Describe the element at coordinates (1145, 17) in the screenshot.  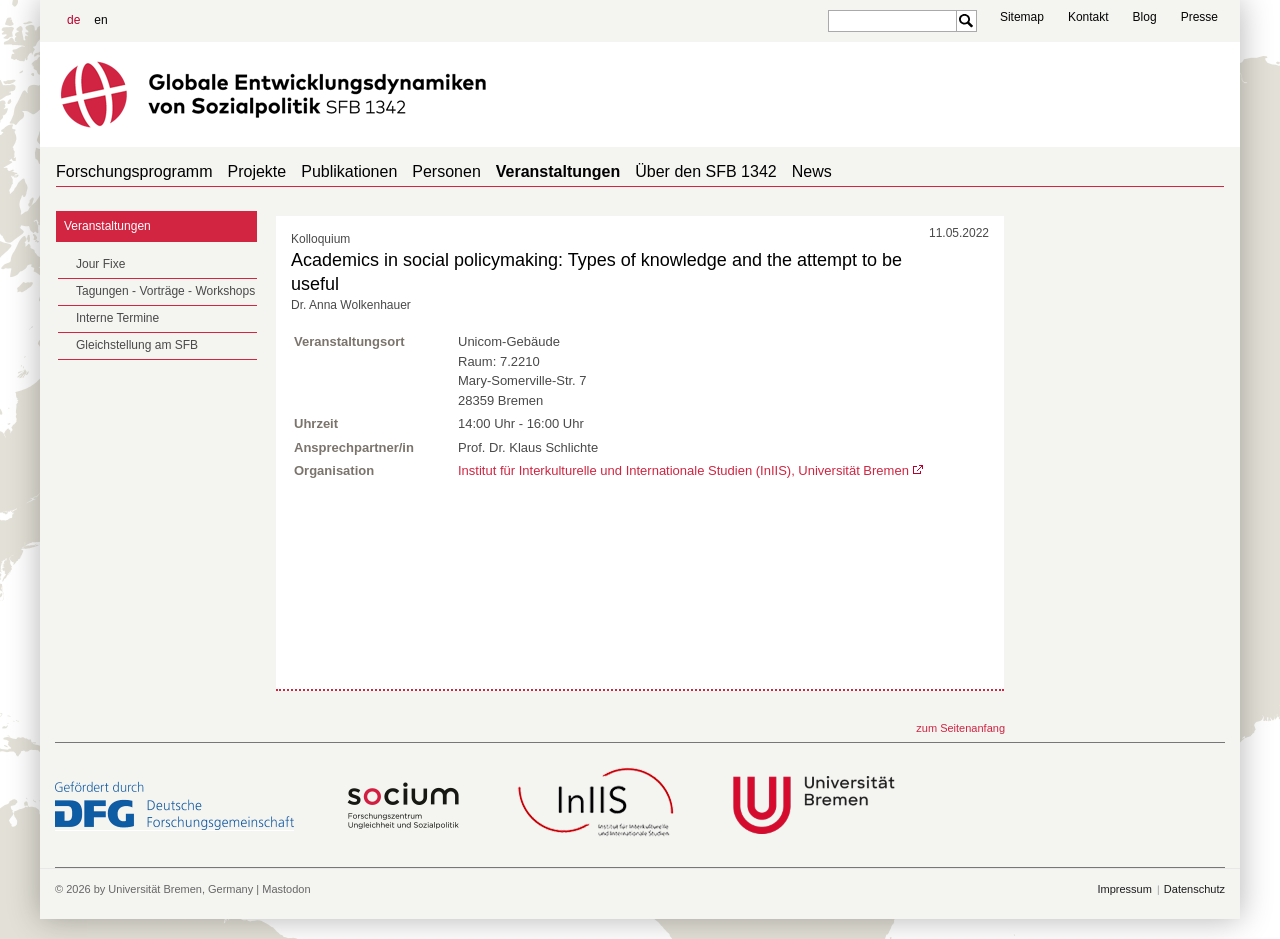
I see `Blog` at that location.